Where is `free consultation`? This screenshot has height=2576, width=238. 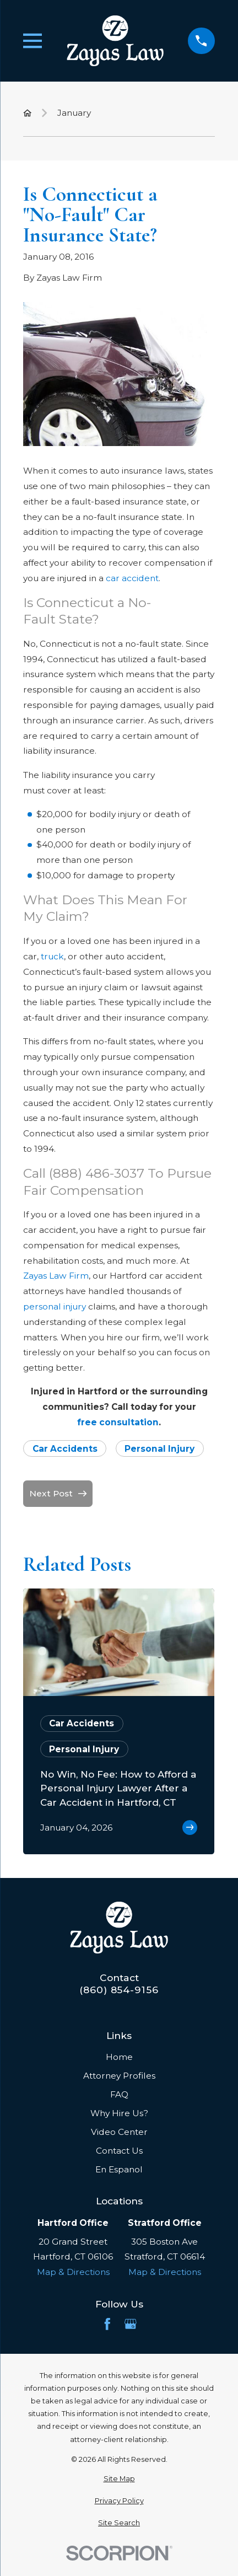 free consultation is located at coordinates (118, 1422).